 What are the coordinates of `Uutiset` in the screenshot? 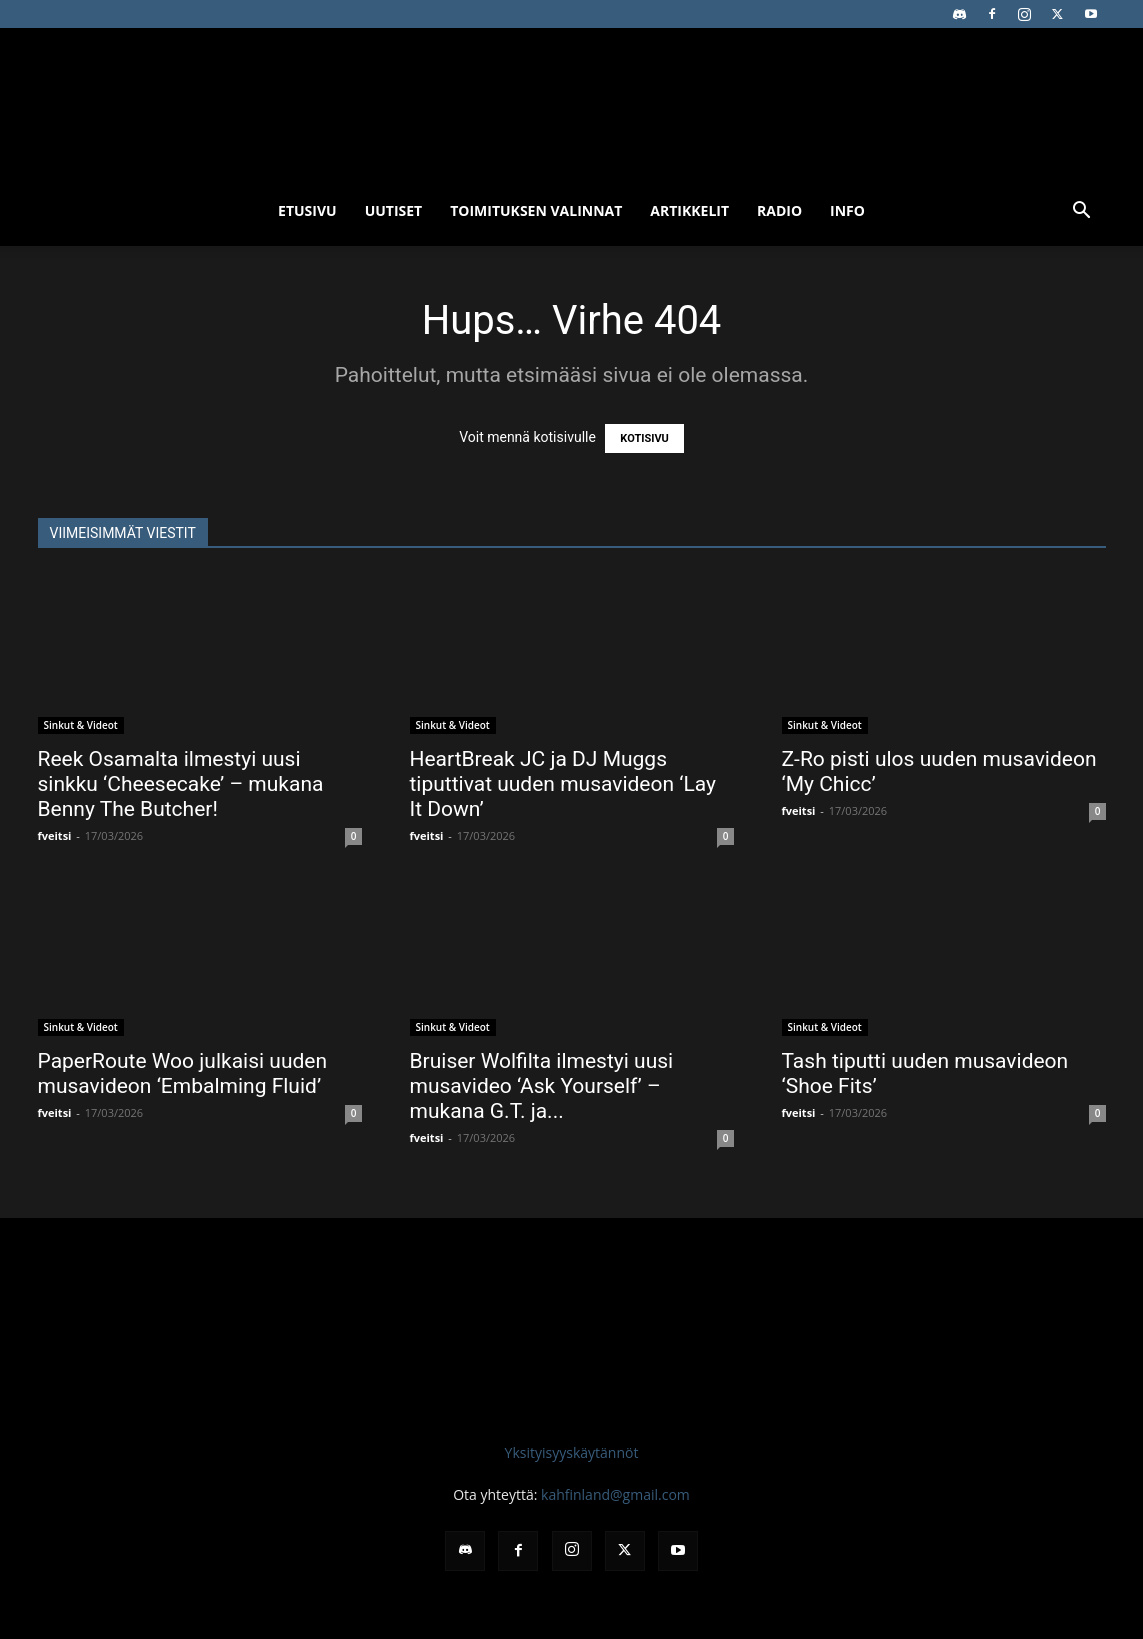 It's located at (394, 210).